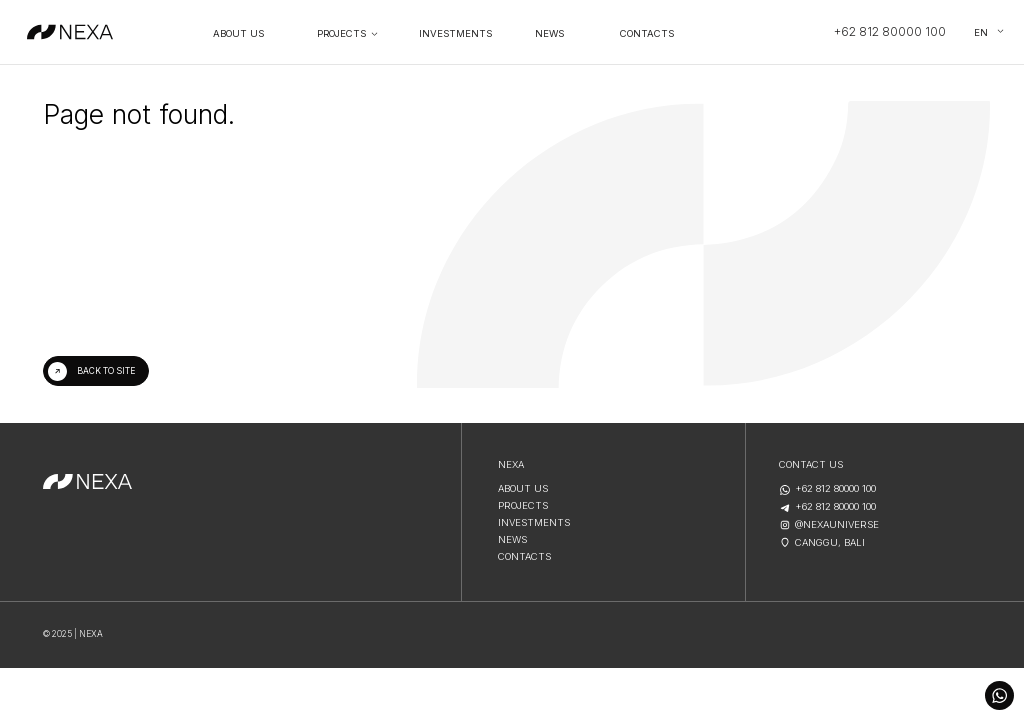  I want to click on NEXA, so click(511, 465).